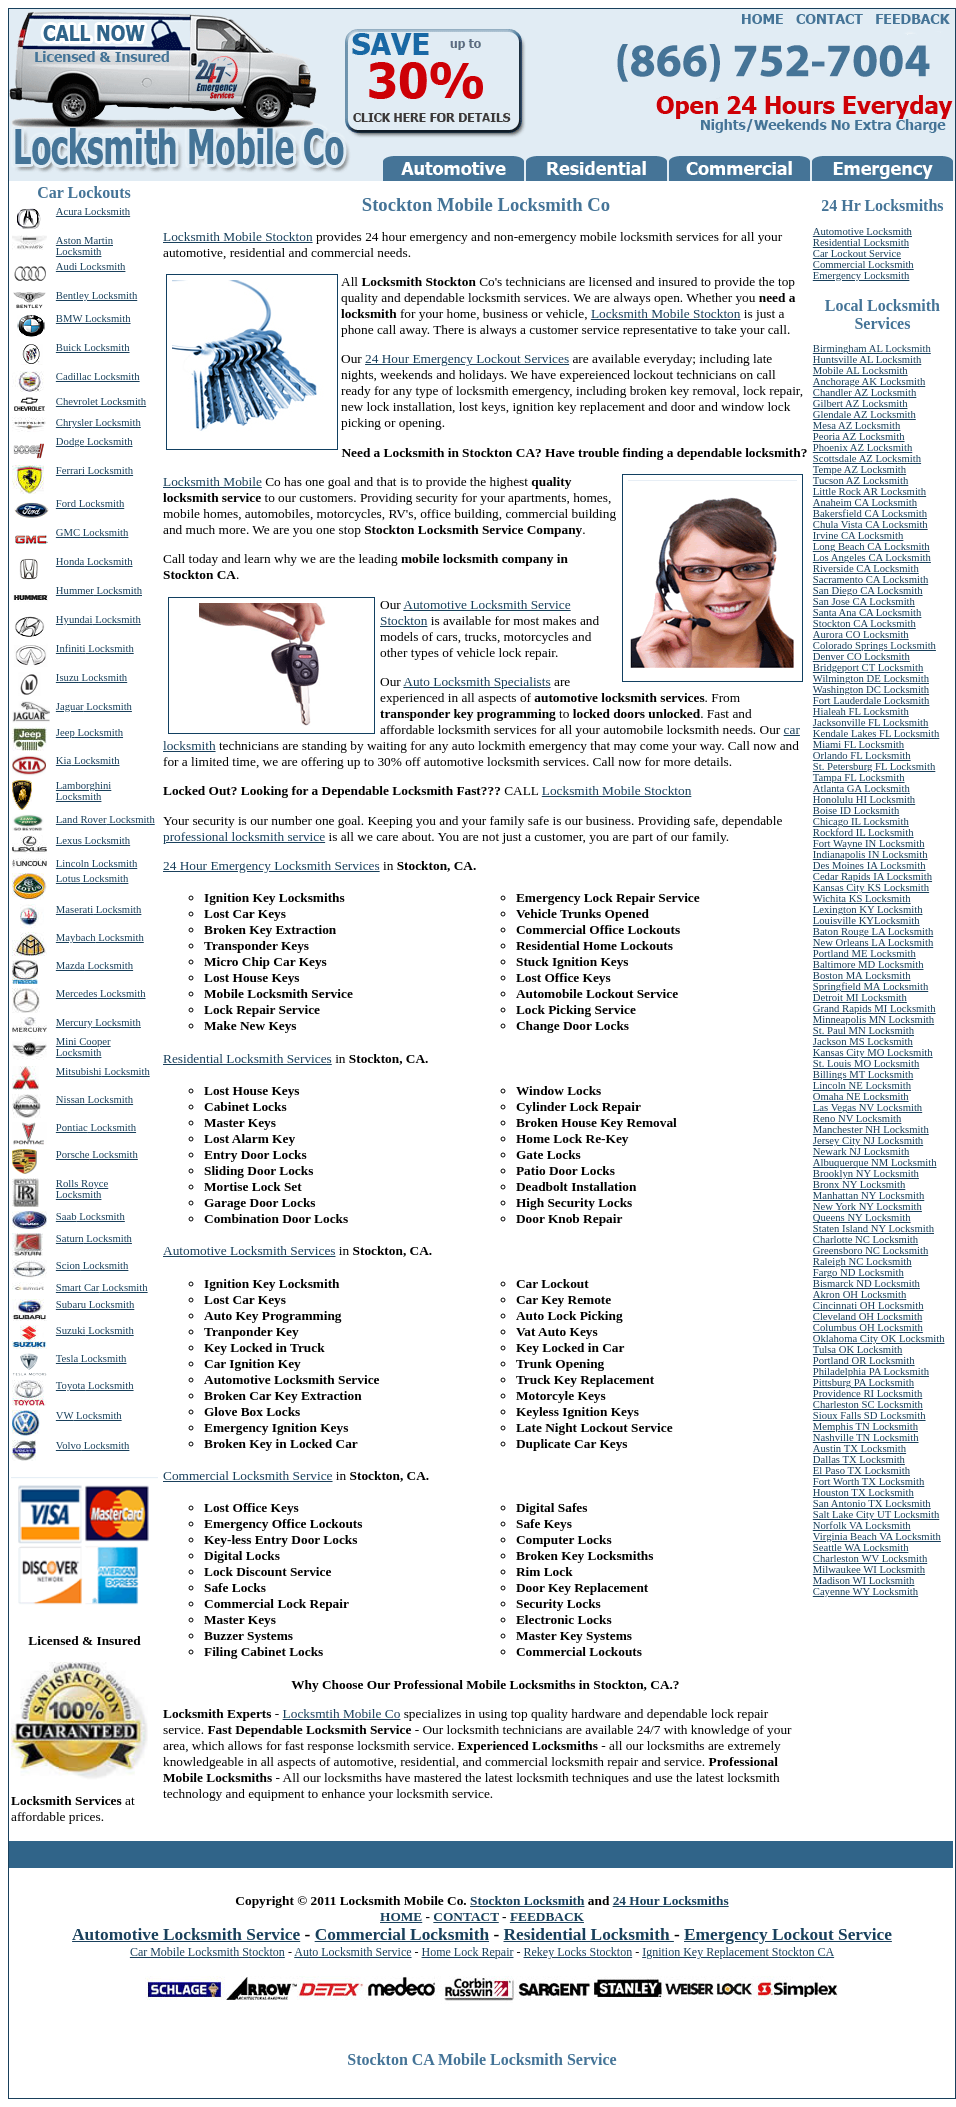 The image size is (956, 2107). I want to click on Maserati, so click(74, 909).